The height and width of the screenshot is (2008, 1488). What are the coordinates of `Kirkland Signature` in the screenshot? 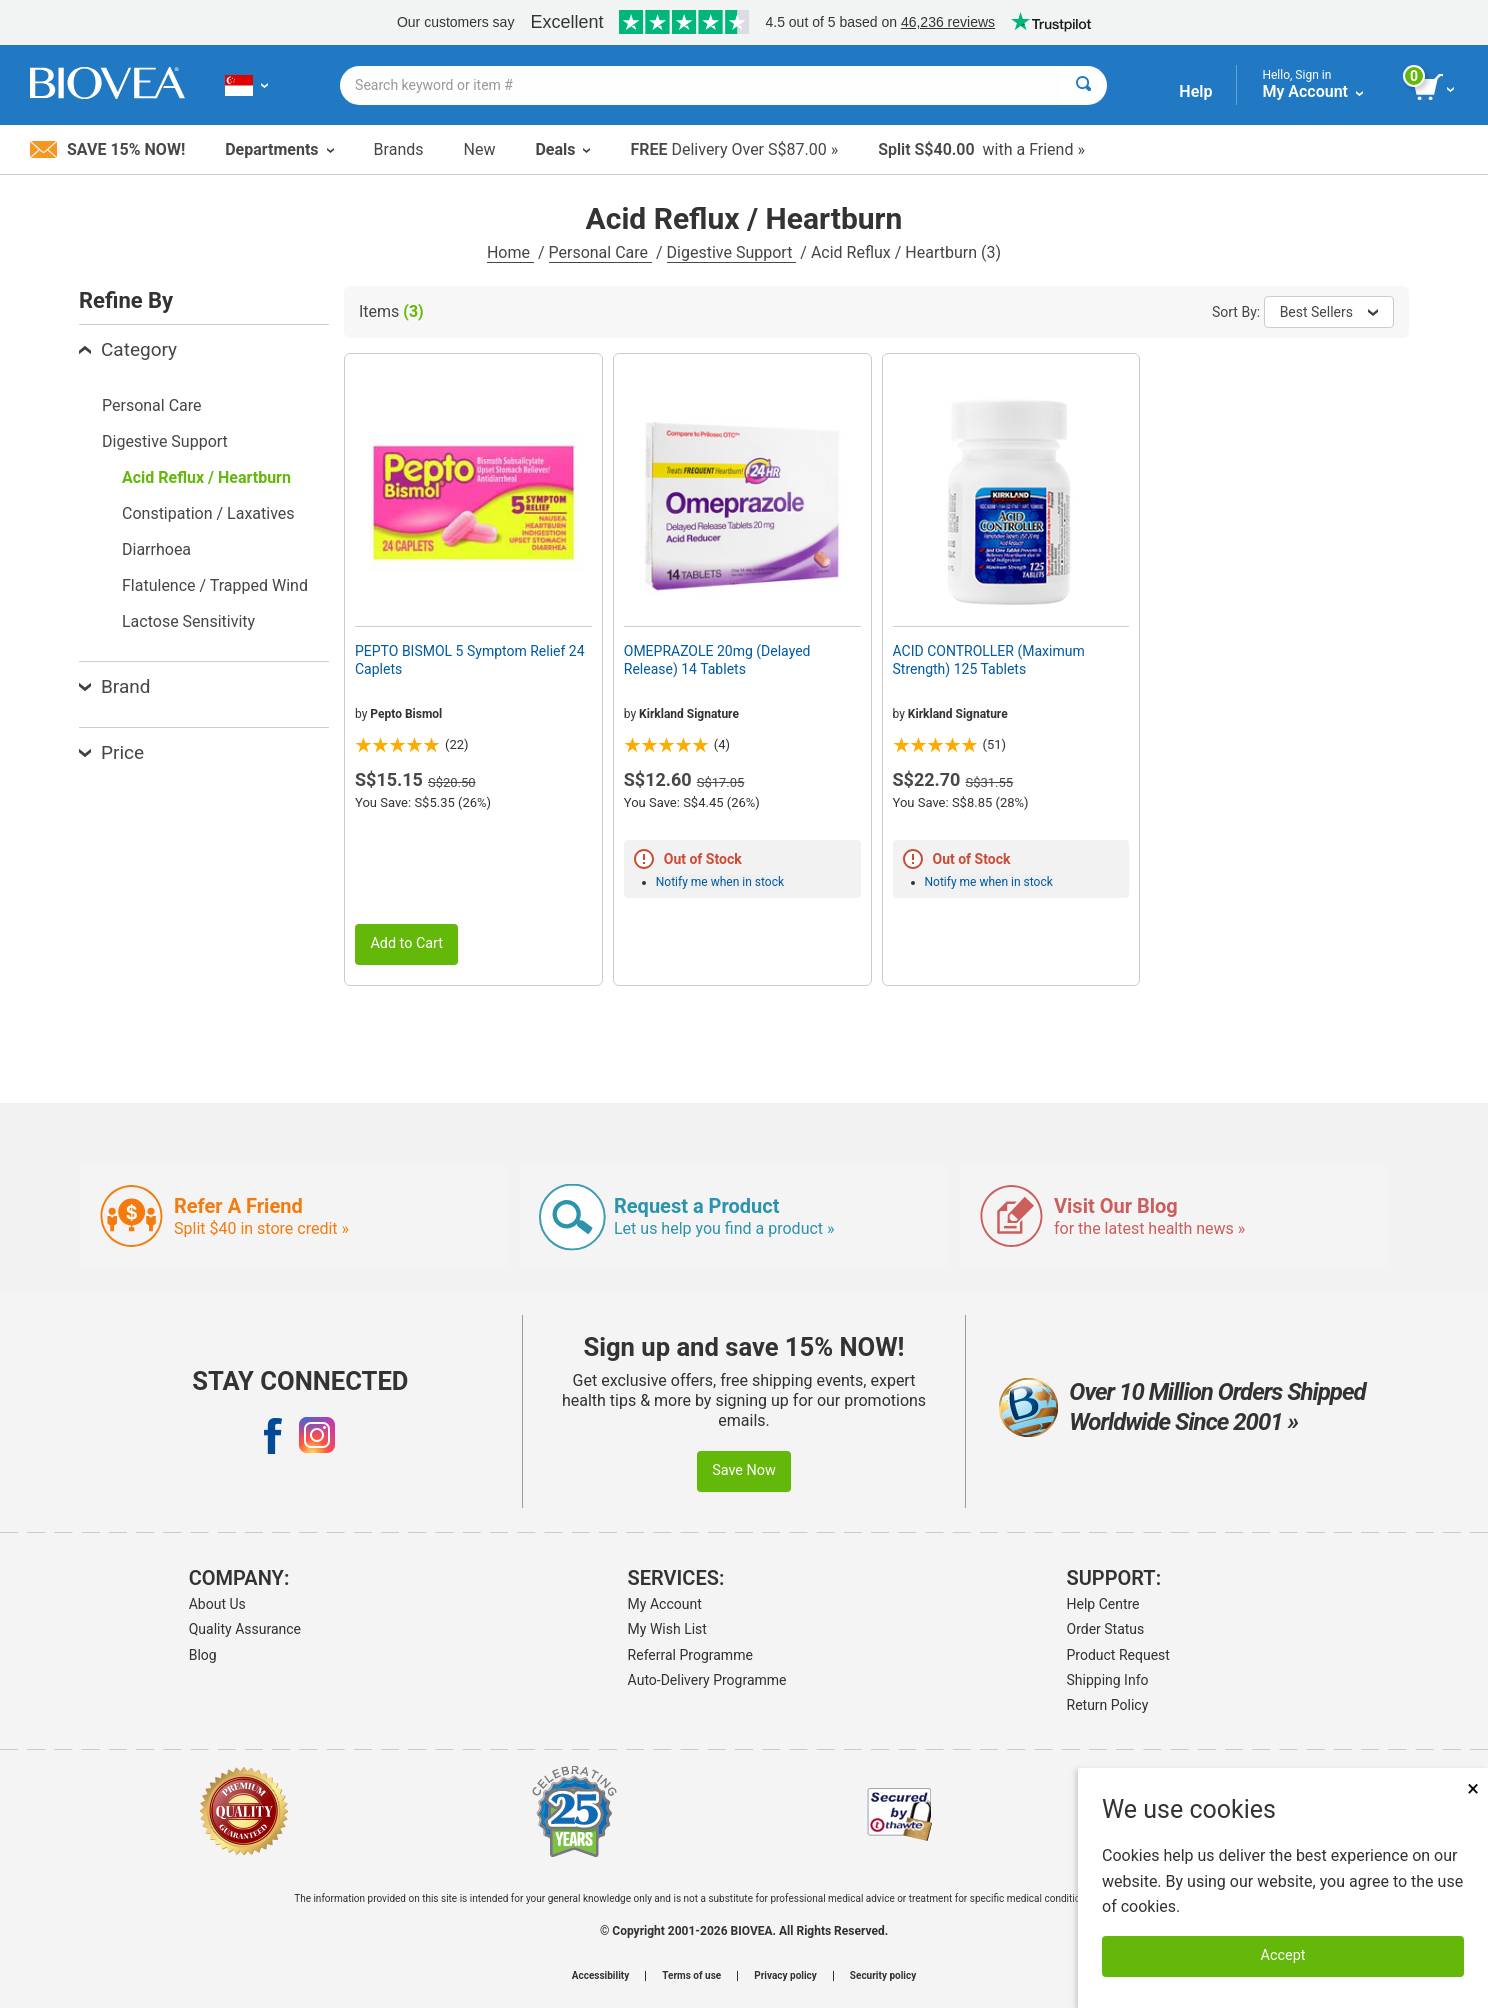 It's located at (689, 714).